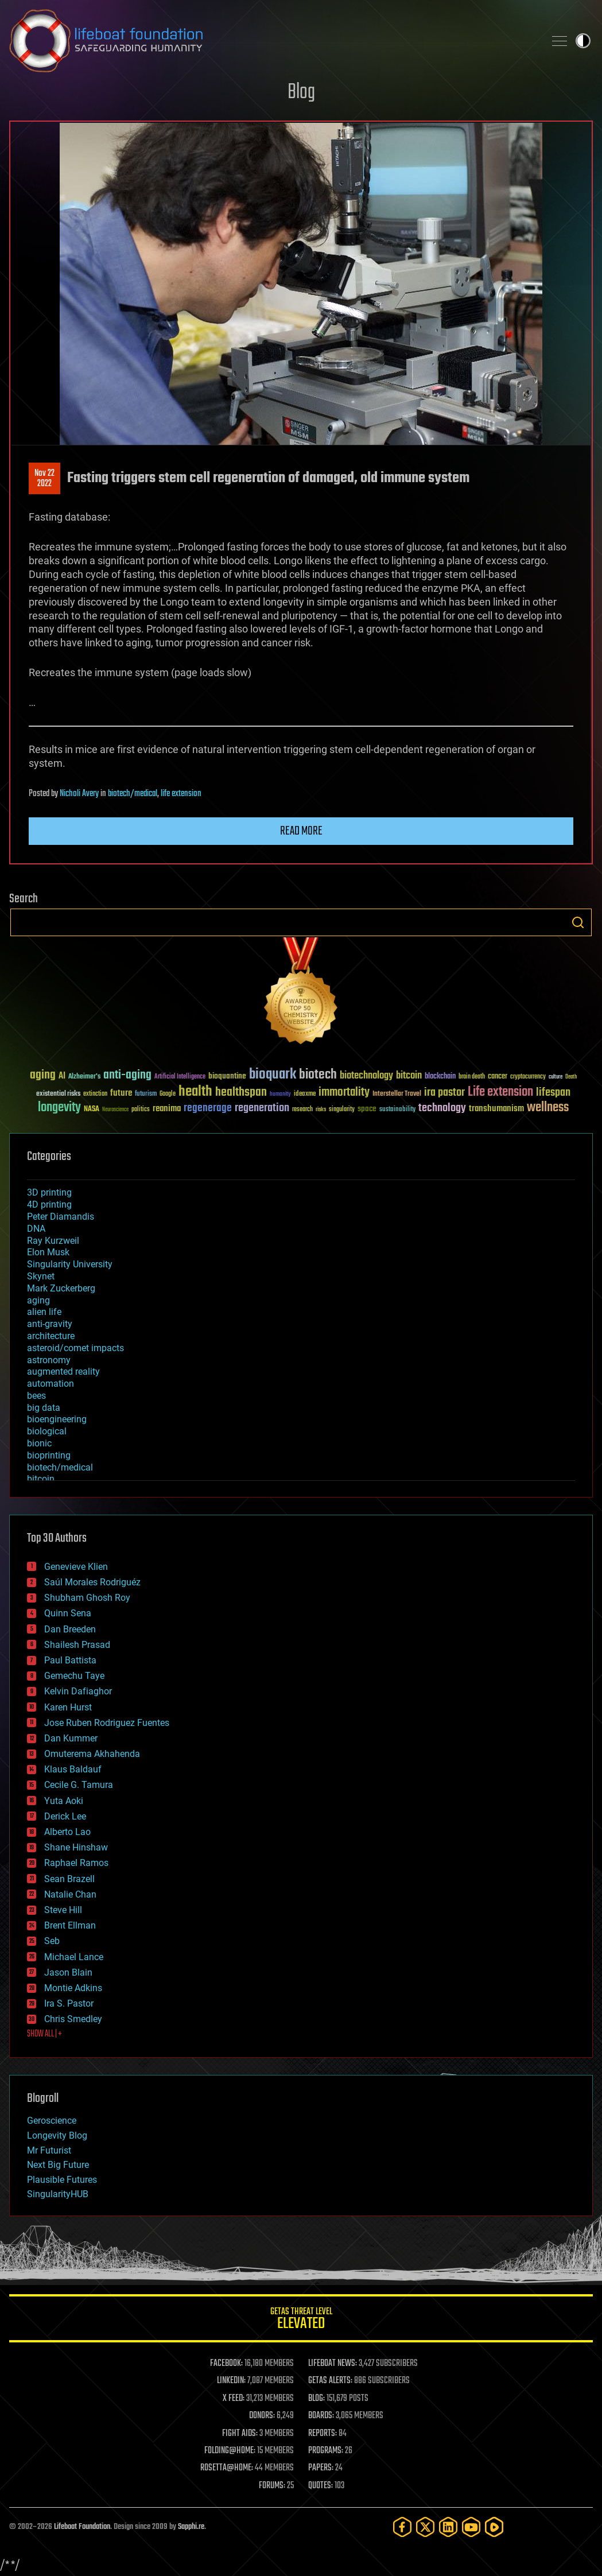 Image resolution: width=602 pixels, height=2576 pixels. Describe the element at coordinates (548, 1107) in the screenshot. I see `wellness [wellness (141 items)]` at that location.